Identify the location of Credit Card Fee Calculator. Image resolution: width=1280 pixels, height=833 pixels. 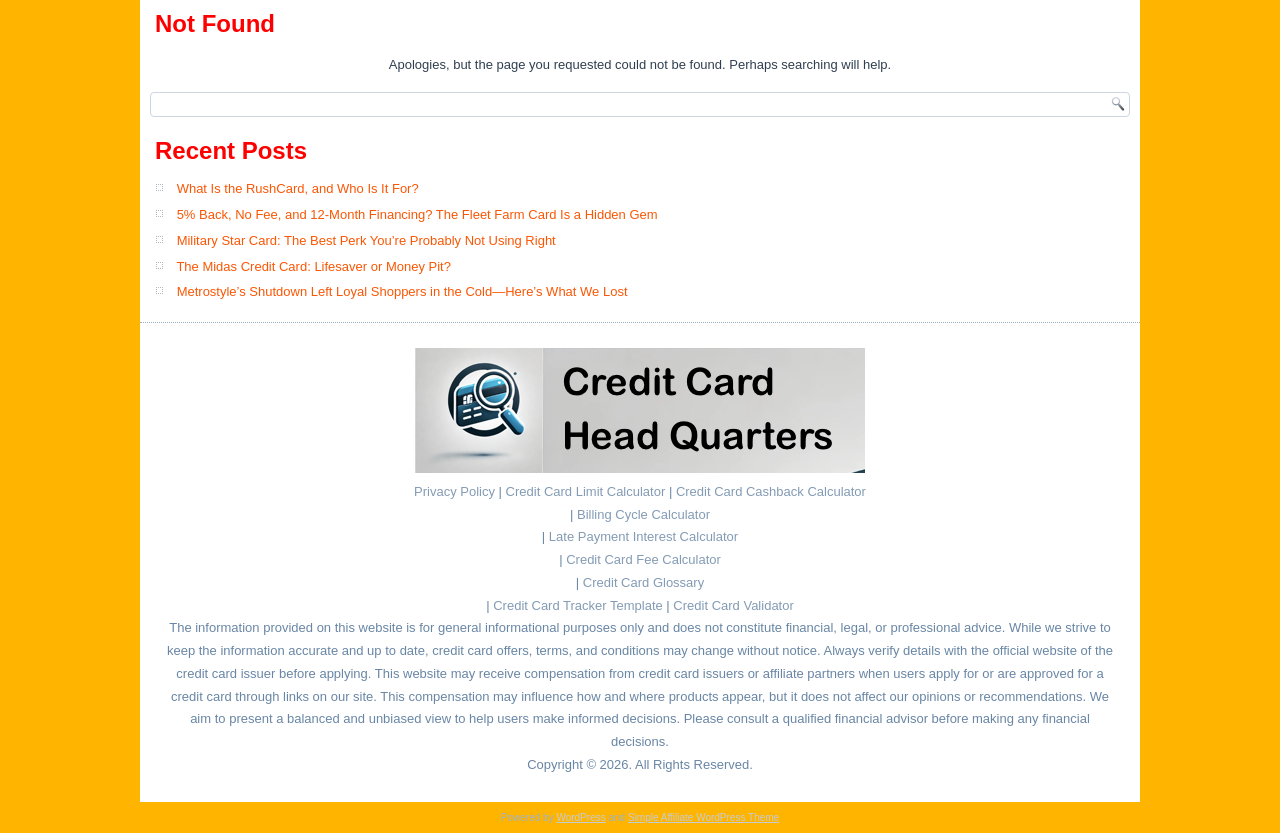
(643, 559).